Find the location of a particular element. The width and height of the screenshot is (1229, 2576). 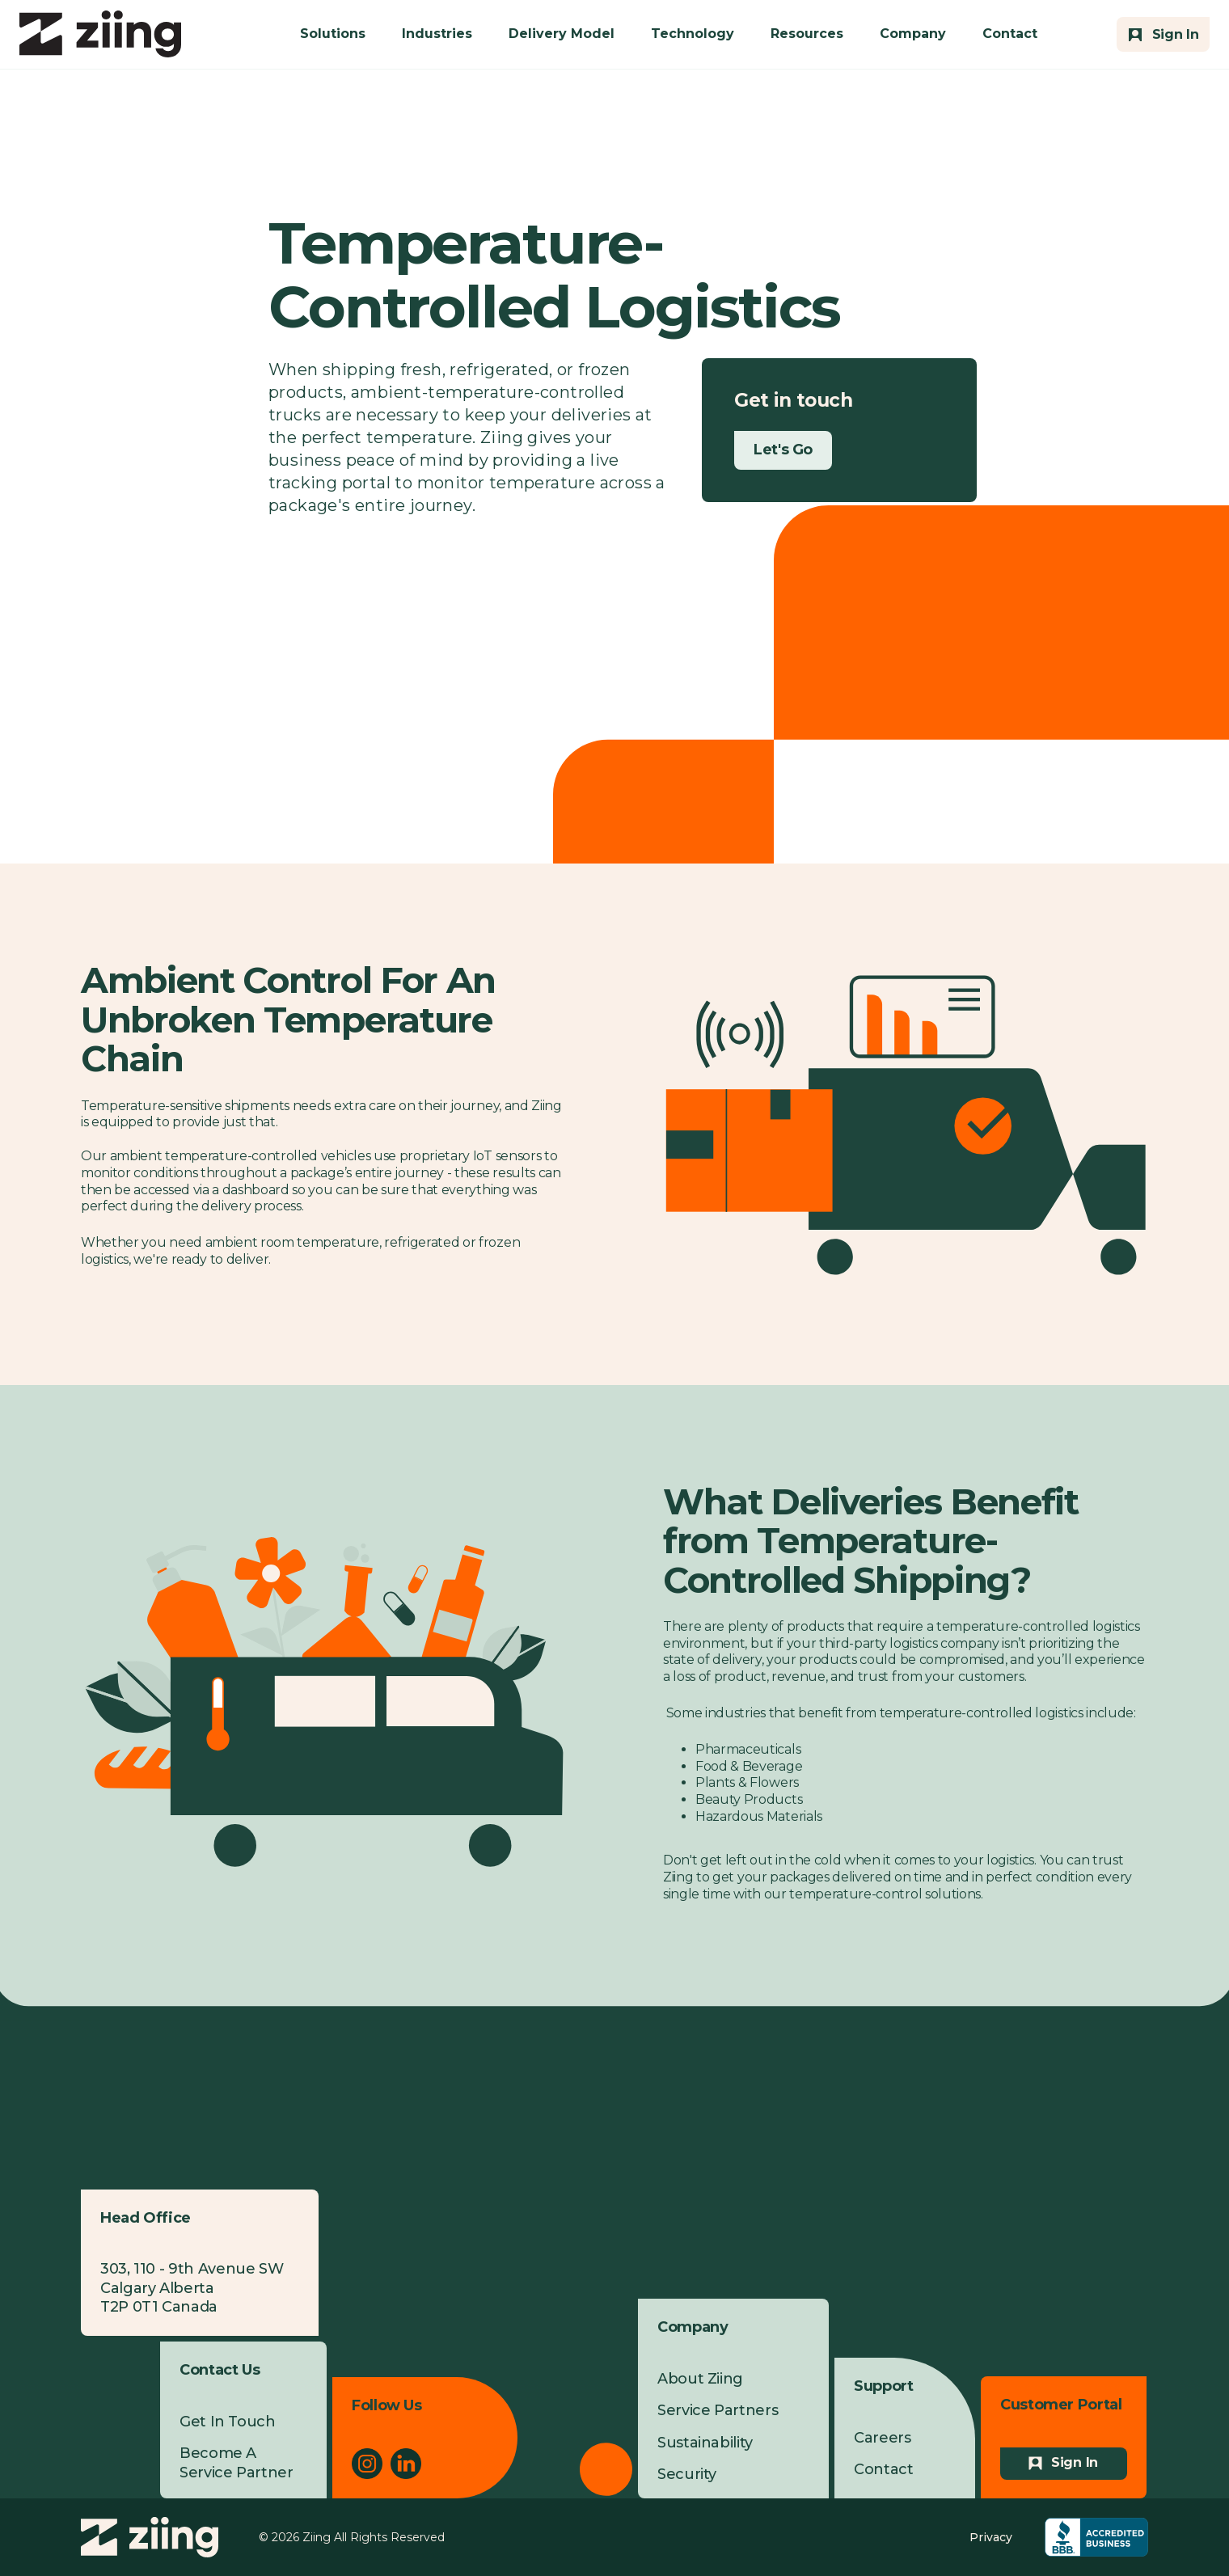

Get In Touch is located at coordinates (227, 2421).